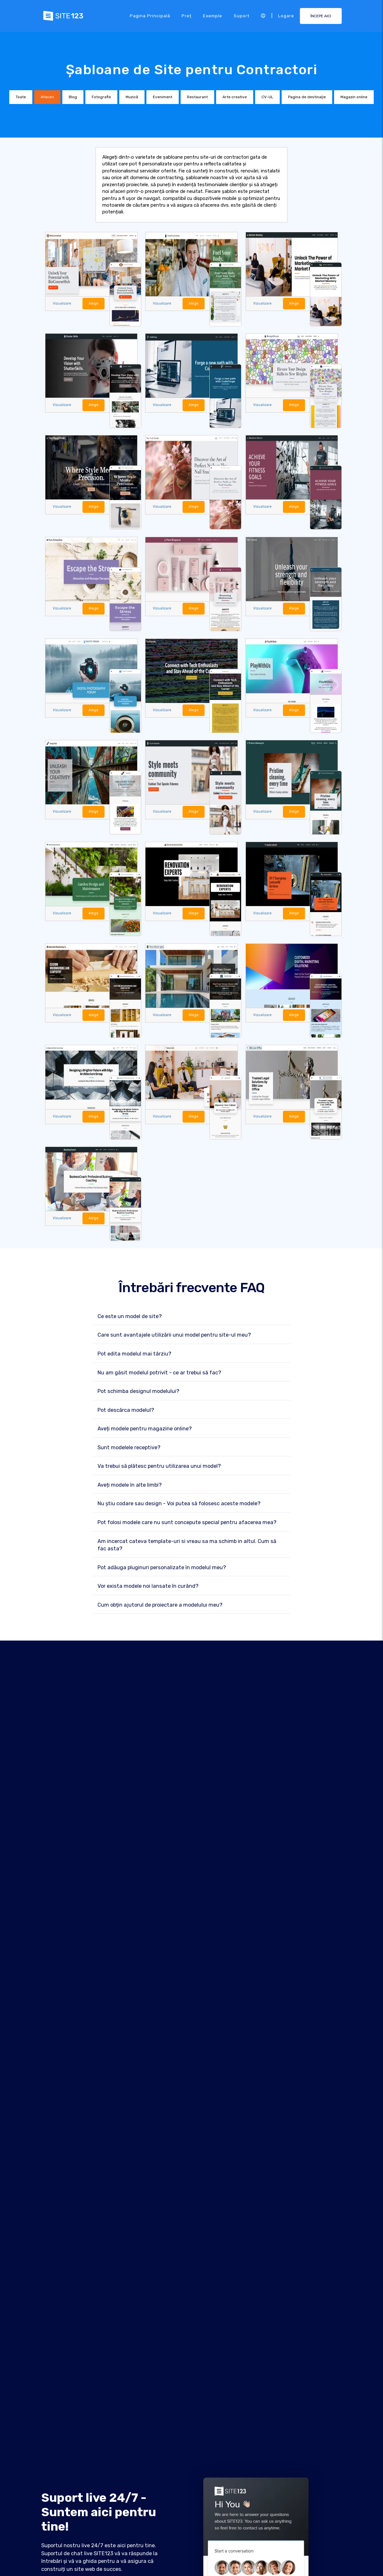  Describe the element at coordinates (130, 1485) in the screenshot. I see `Aveți modele în alte limbi?` at that location.